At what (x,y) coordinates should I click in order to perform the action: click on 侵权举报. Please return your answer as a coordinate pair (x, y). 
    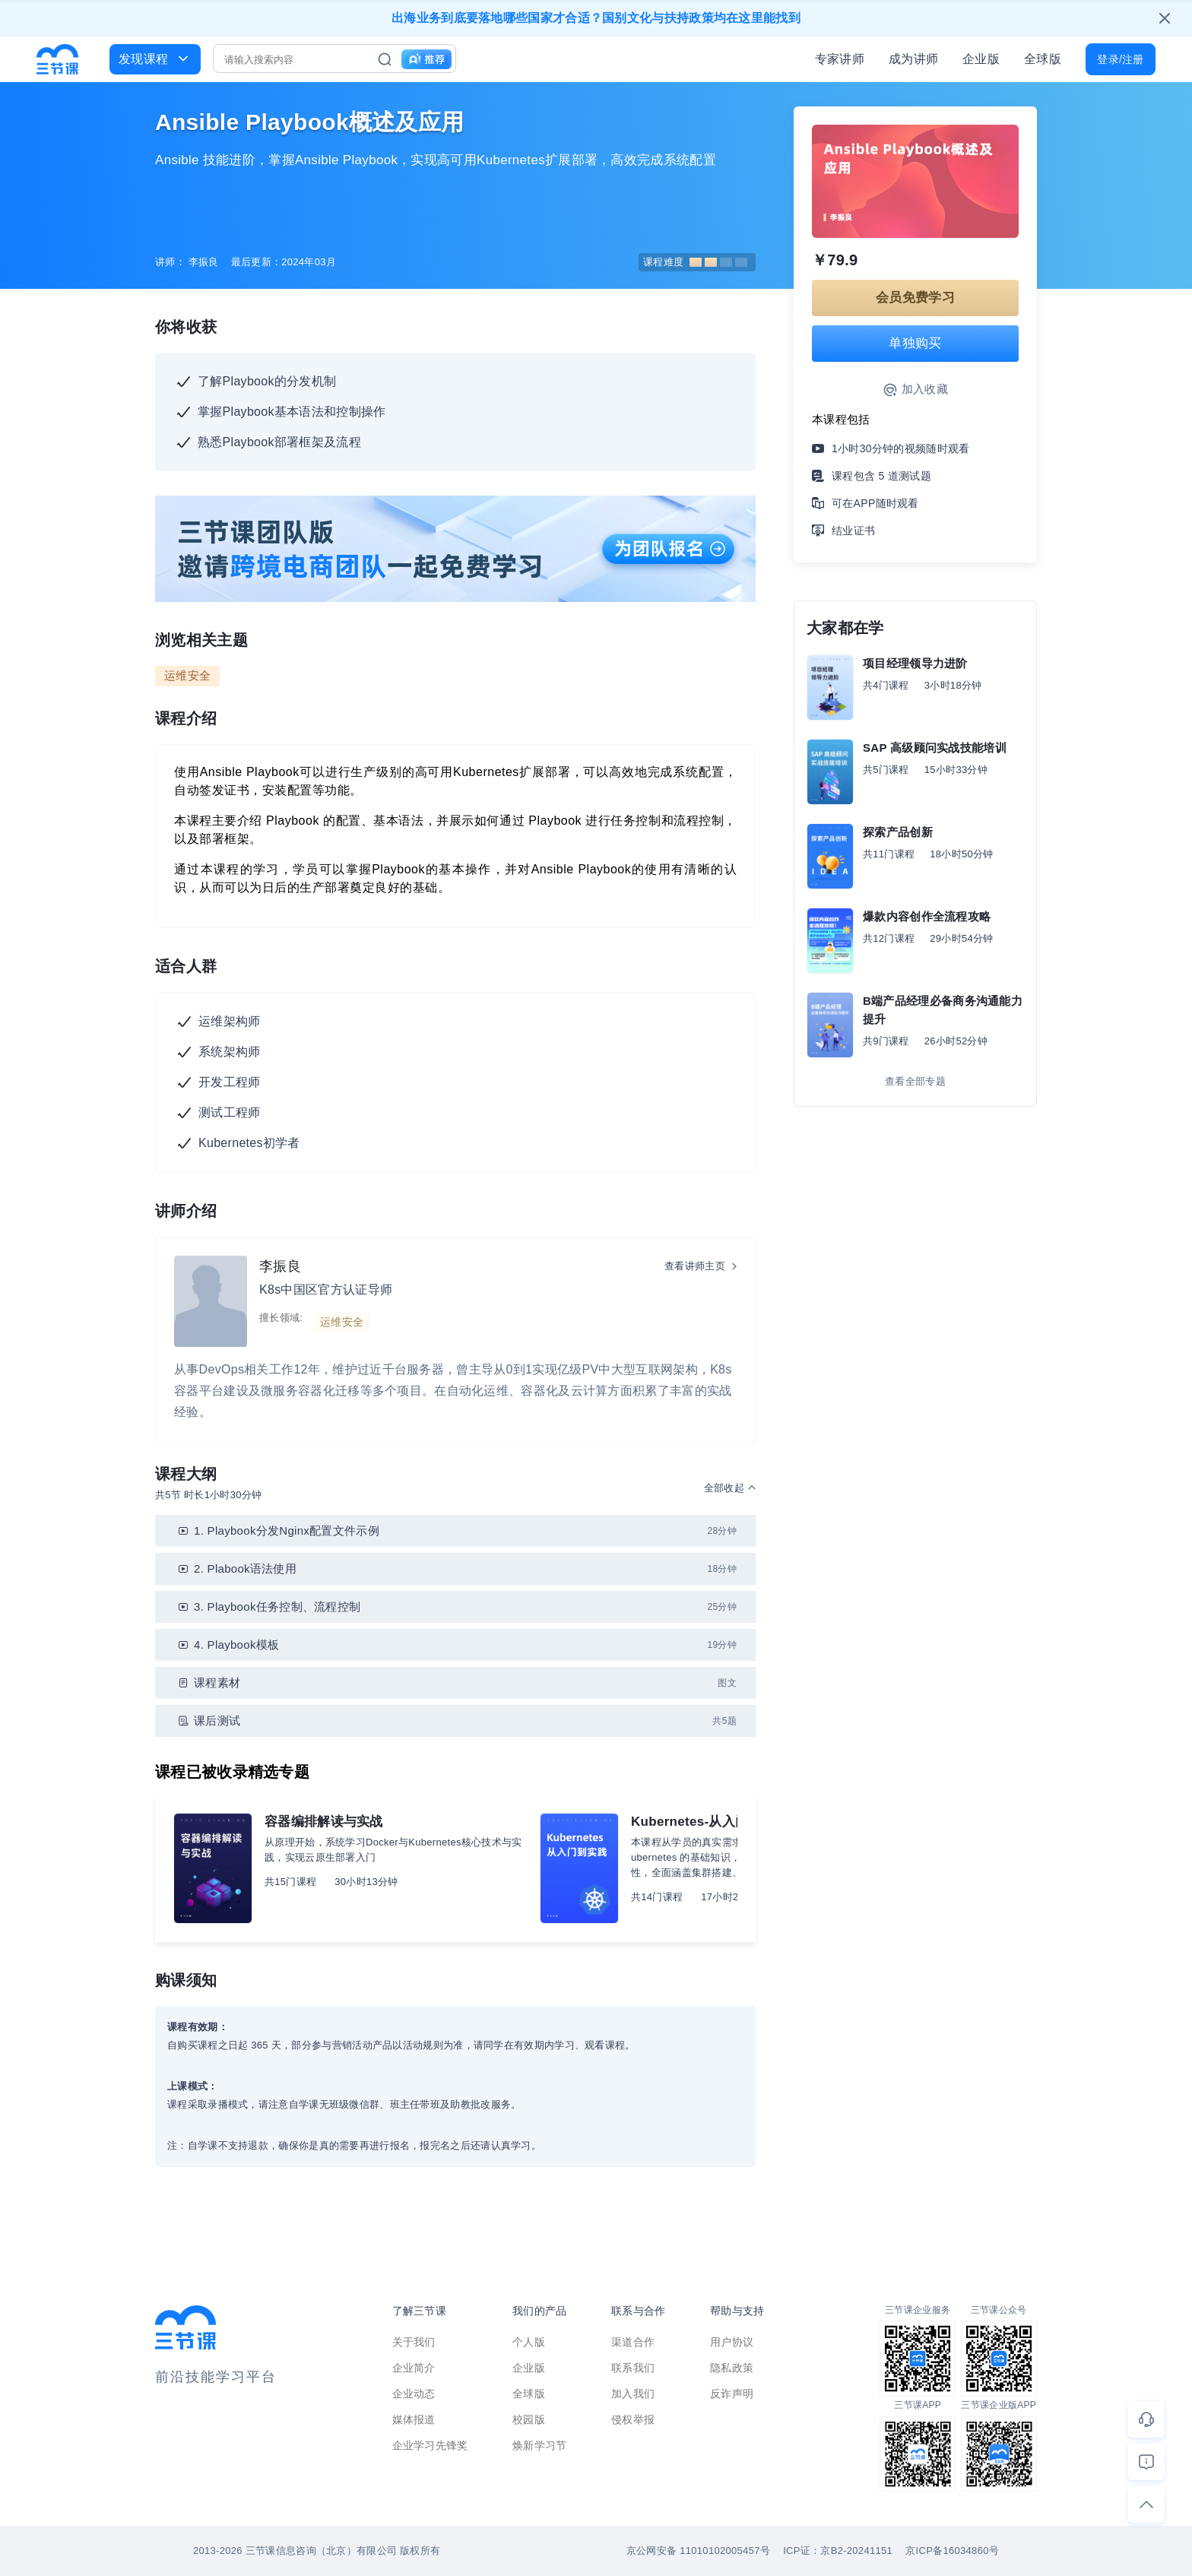
    Looking at the image, I should click on (633, 2419).